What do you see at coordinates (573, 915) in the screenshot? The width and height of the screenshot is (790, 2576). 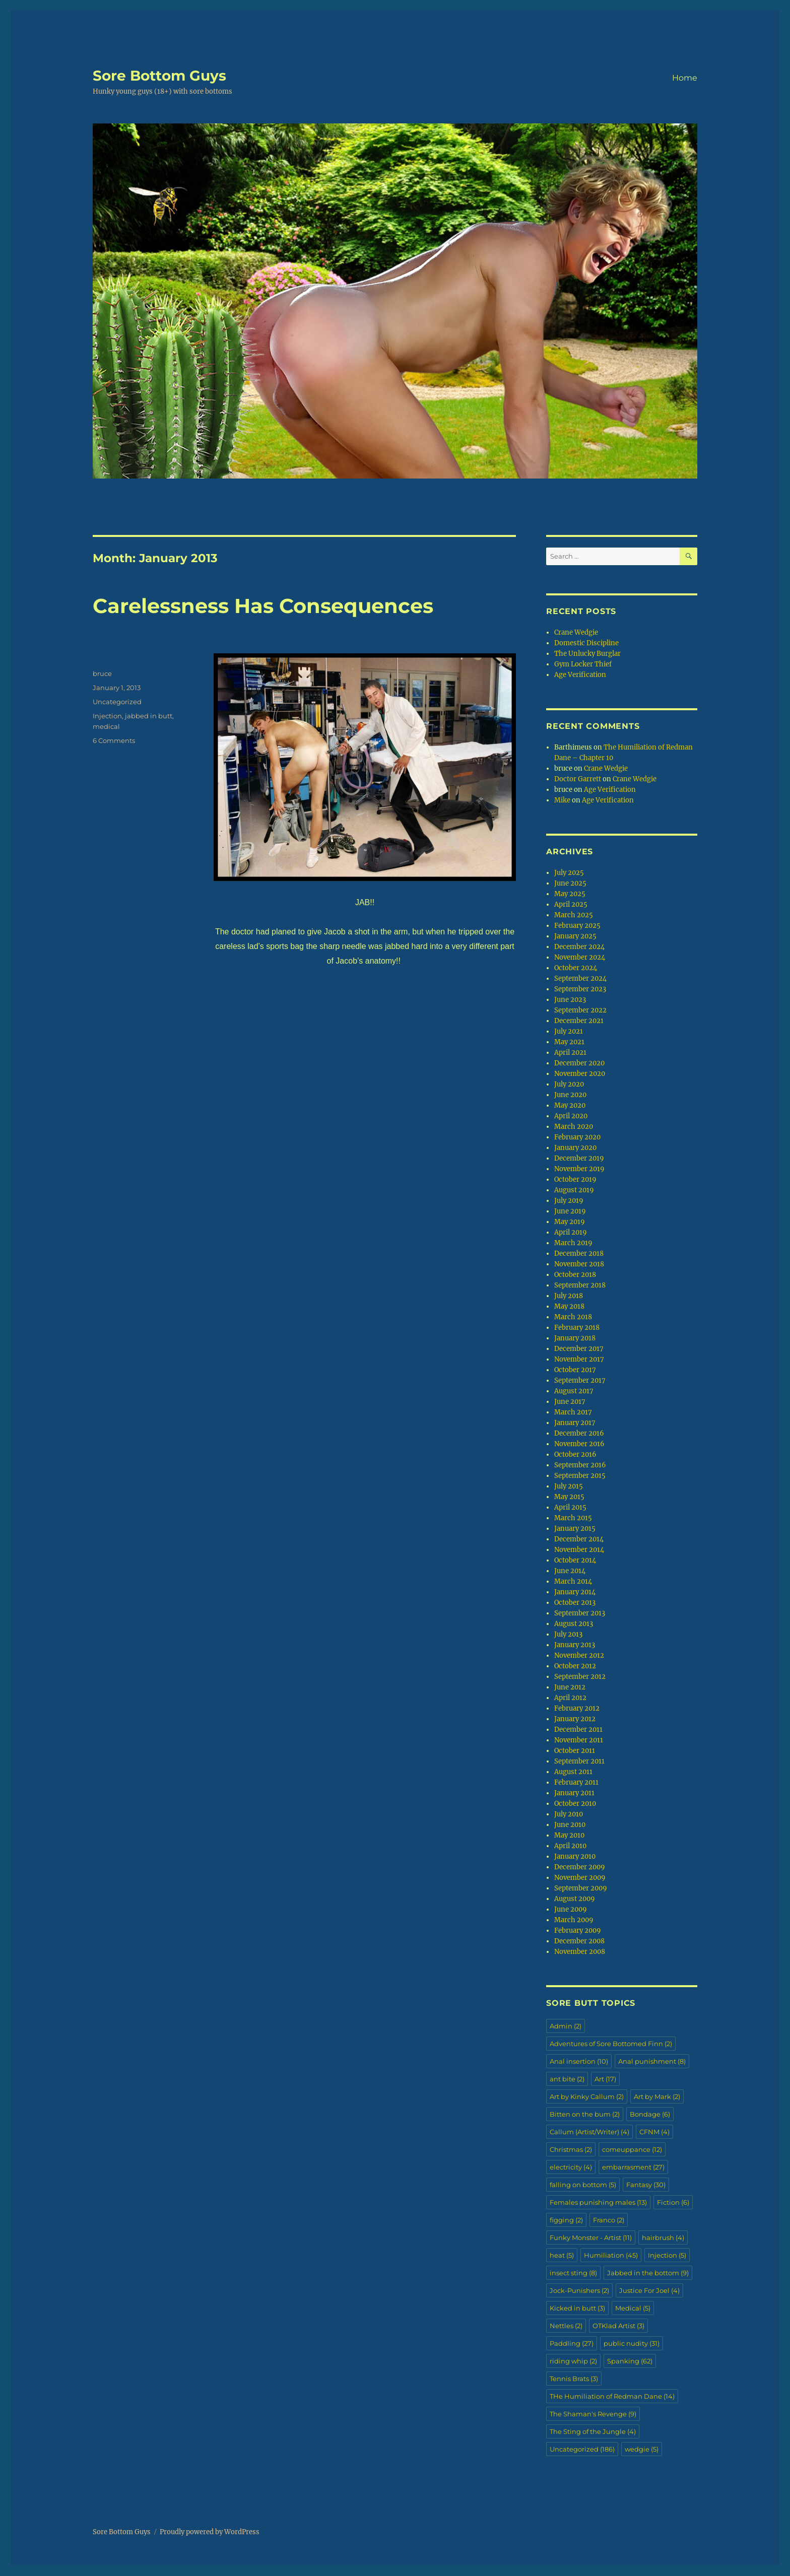 I see `March 2025` at bounding box center [573, 915].